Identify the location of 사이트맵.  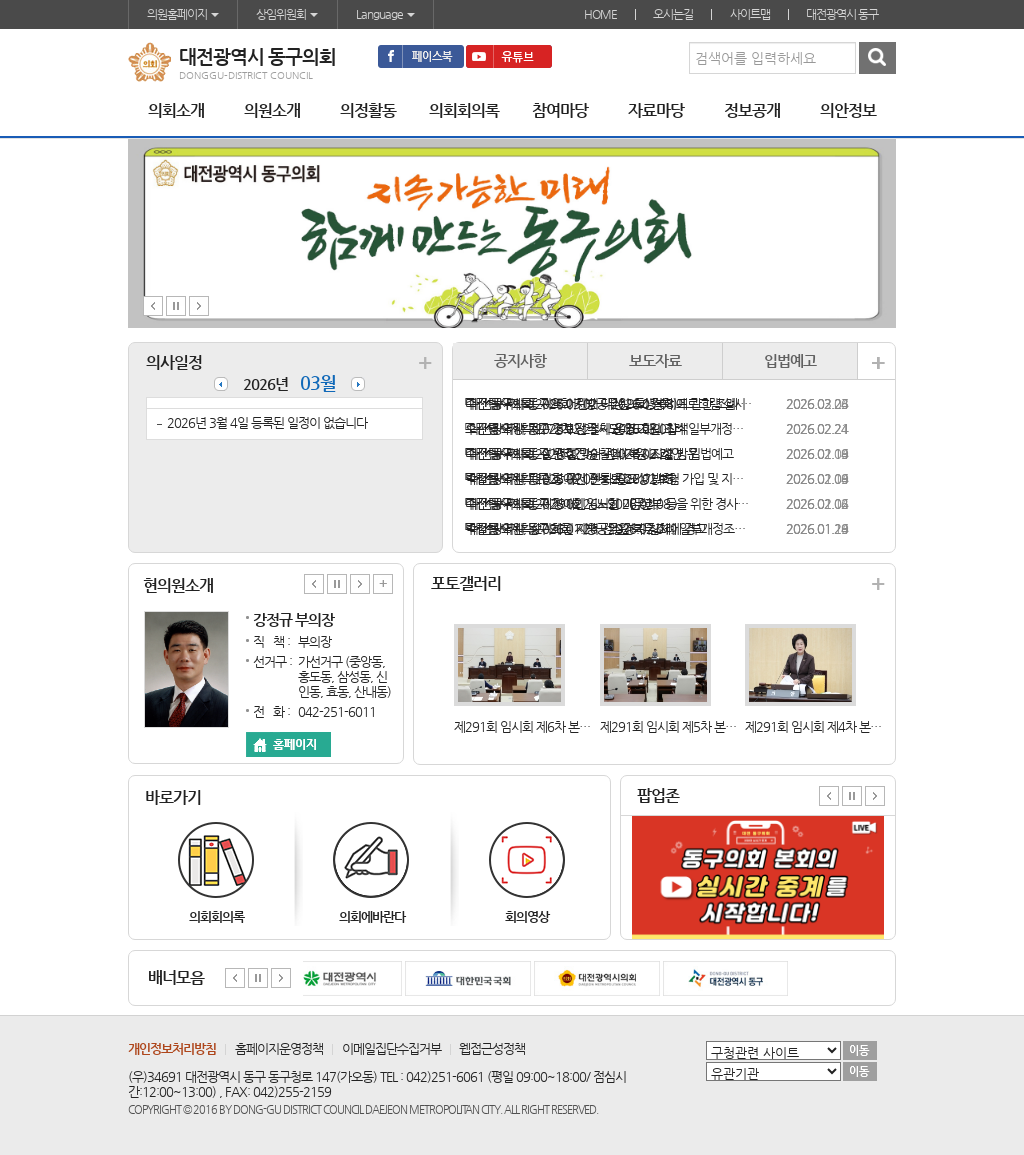
(750, 14).